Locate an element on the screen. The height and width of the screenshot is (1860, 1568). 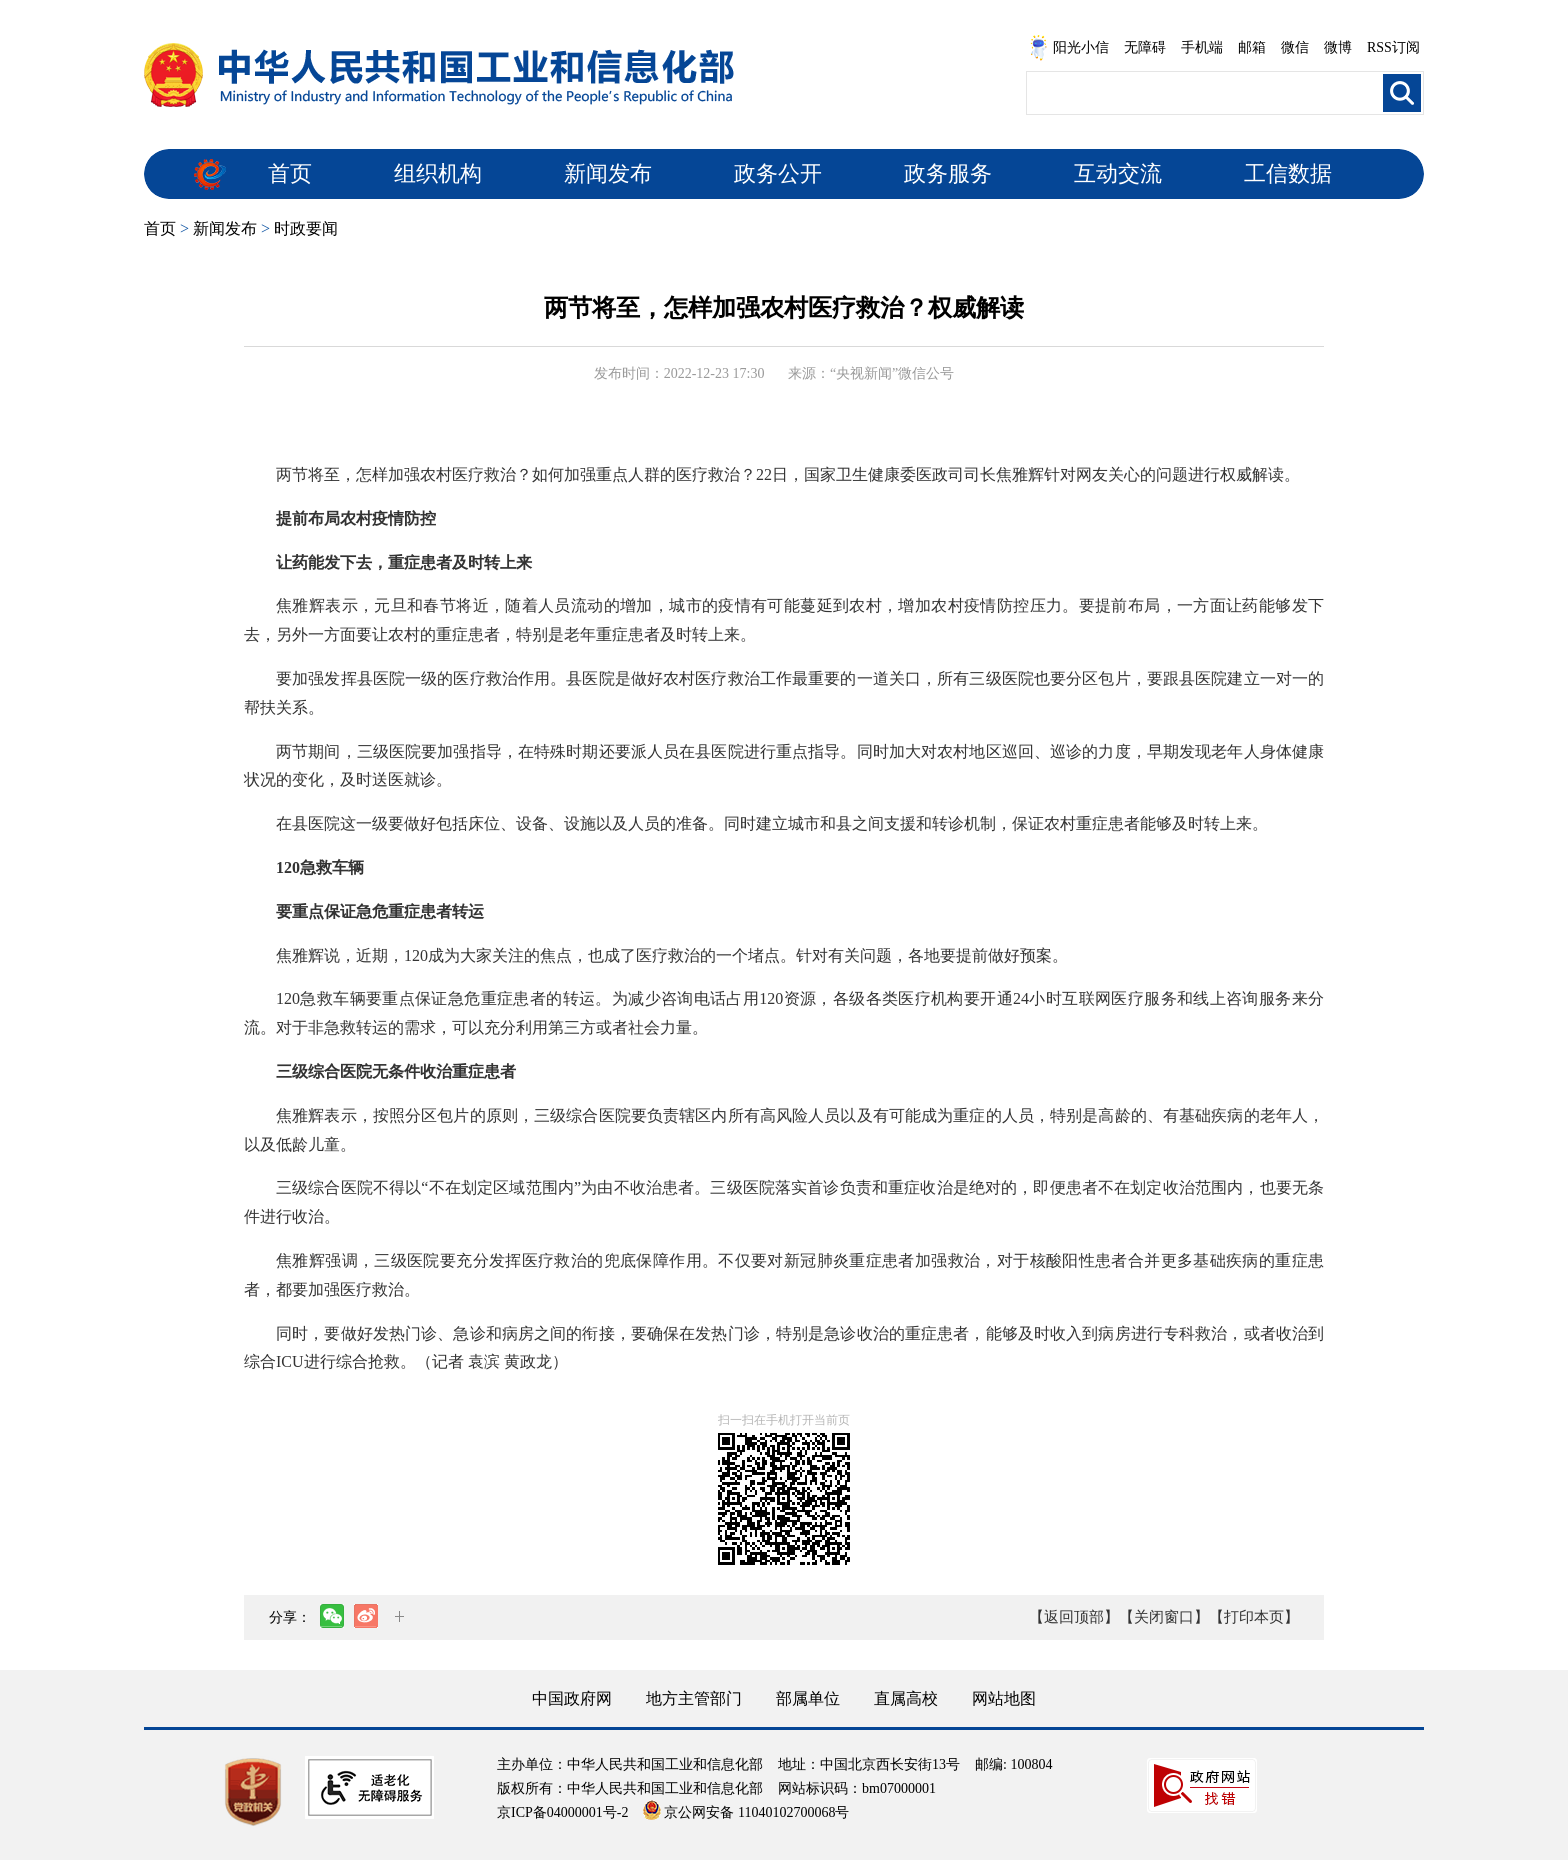
京公网安备 11040102700068号 is located at coordinates (746, 1812).